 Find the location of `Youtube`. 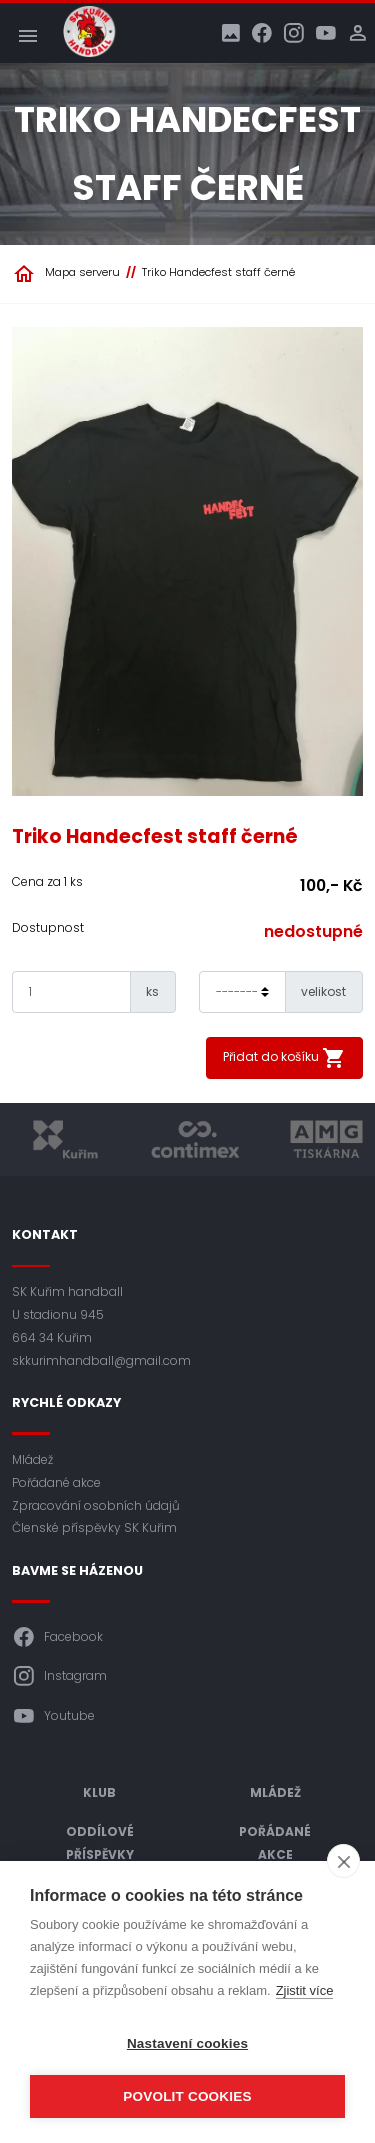

Youtube is located at coordinates (53, 1716).